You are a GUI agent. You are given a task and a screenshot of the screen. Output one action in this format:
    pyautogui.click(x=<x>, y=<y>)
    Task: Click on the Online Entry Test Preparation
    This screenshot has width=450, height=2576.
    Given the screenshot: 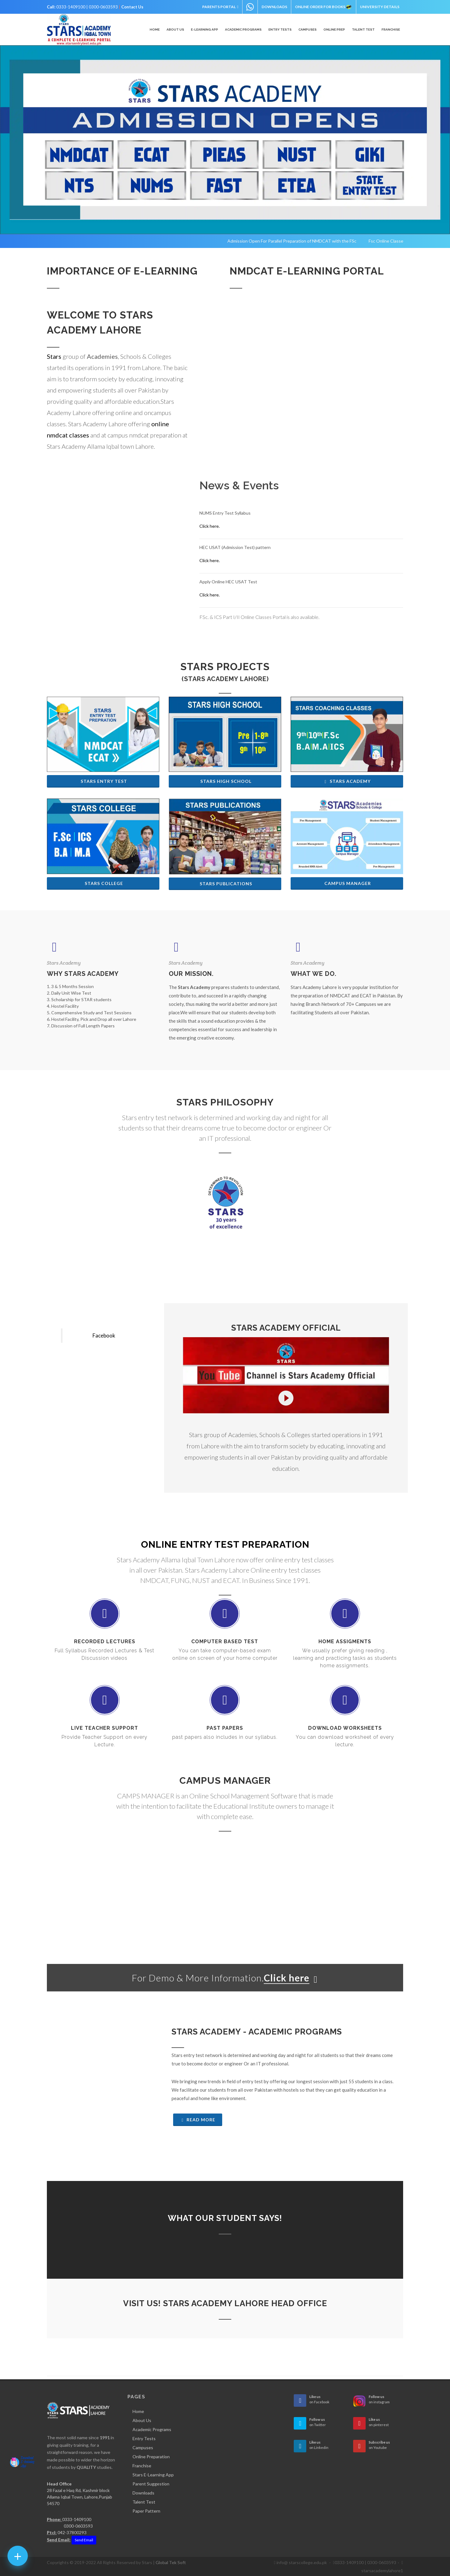 What is the action you would take?
    pyautogui.click(x=225, y=1544)
    